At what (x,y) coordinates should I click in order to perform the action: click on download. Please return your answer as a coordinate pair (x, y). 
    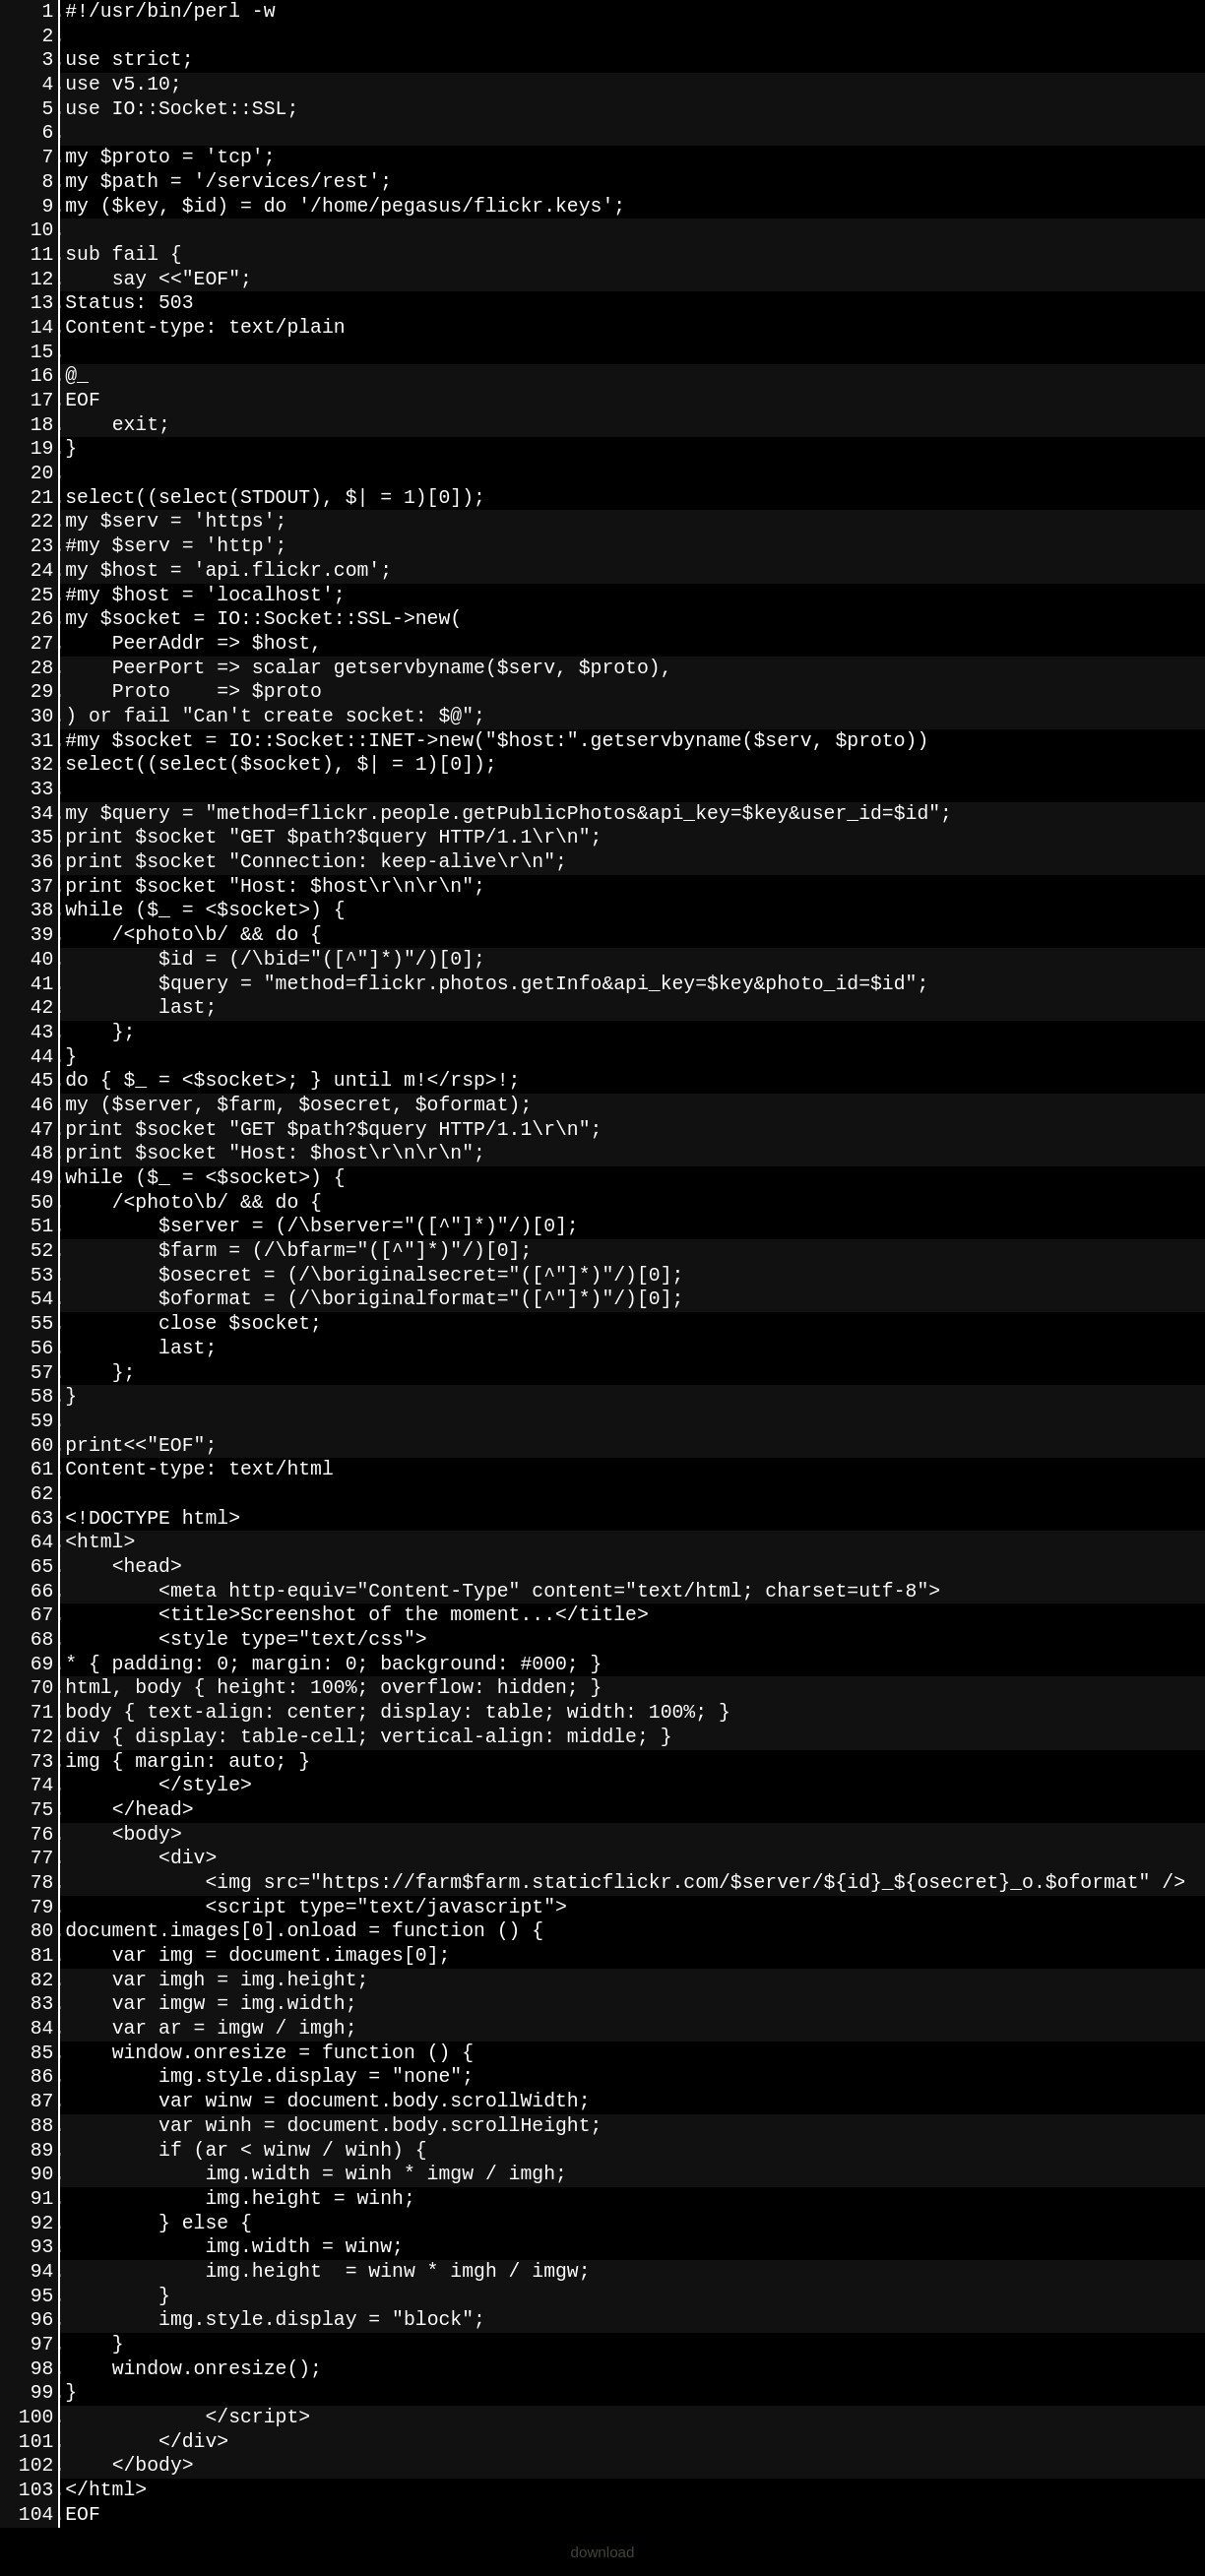
    Looking at the image, I should click on (602, 2552).